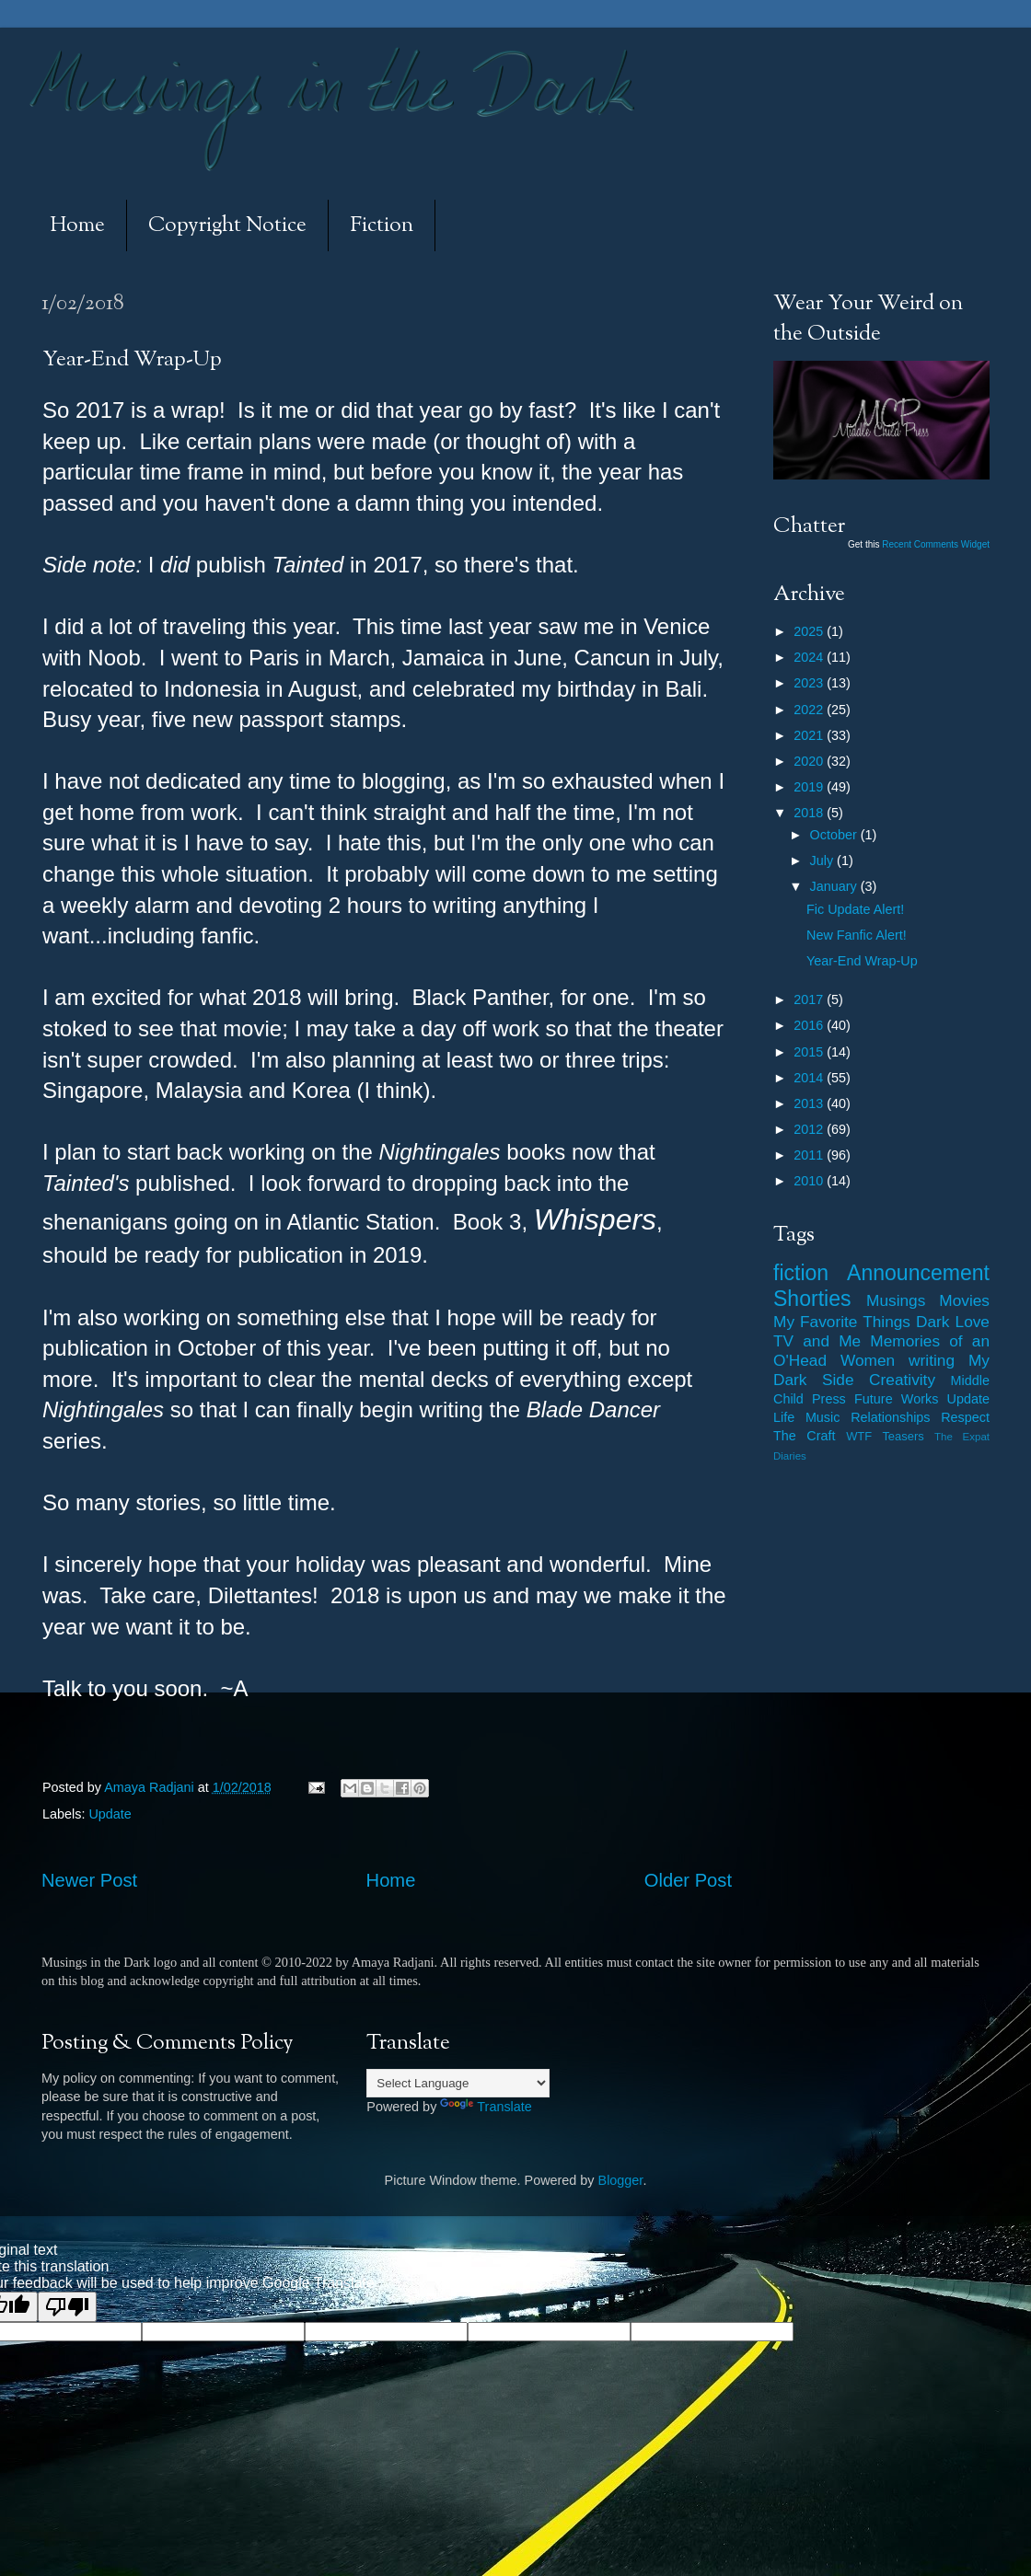 The width and height of the screenshot is (1031, 2576). Describe the element at coordinates (953, 1321) in the screenshot. I see `Dark Love` at that location.